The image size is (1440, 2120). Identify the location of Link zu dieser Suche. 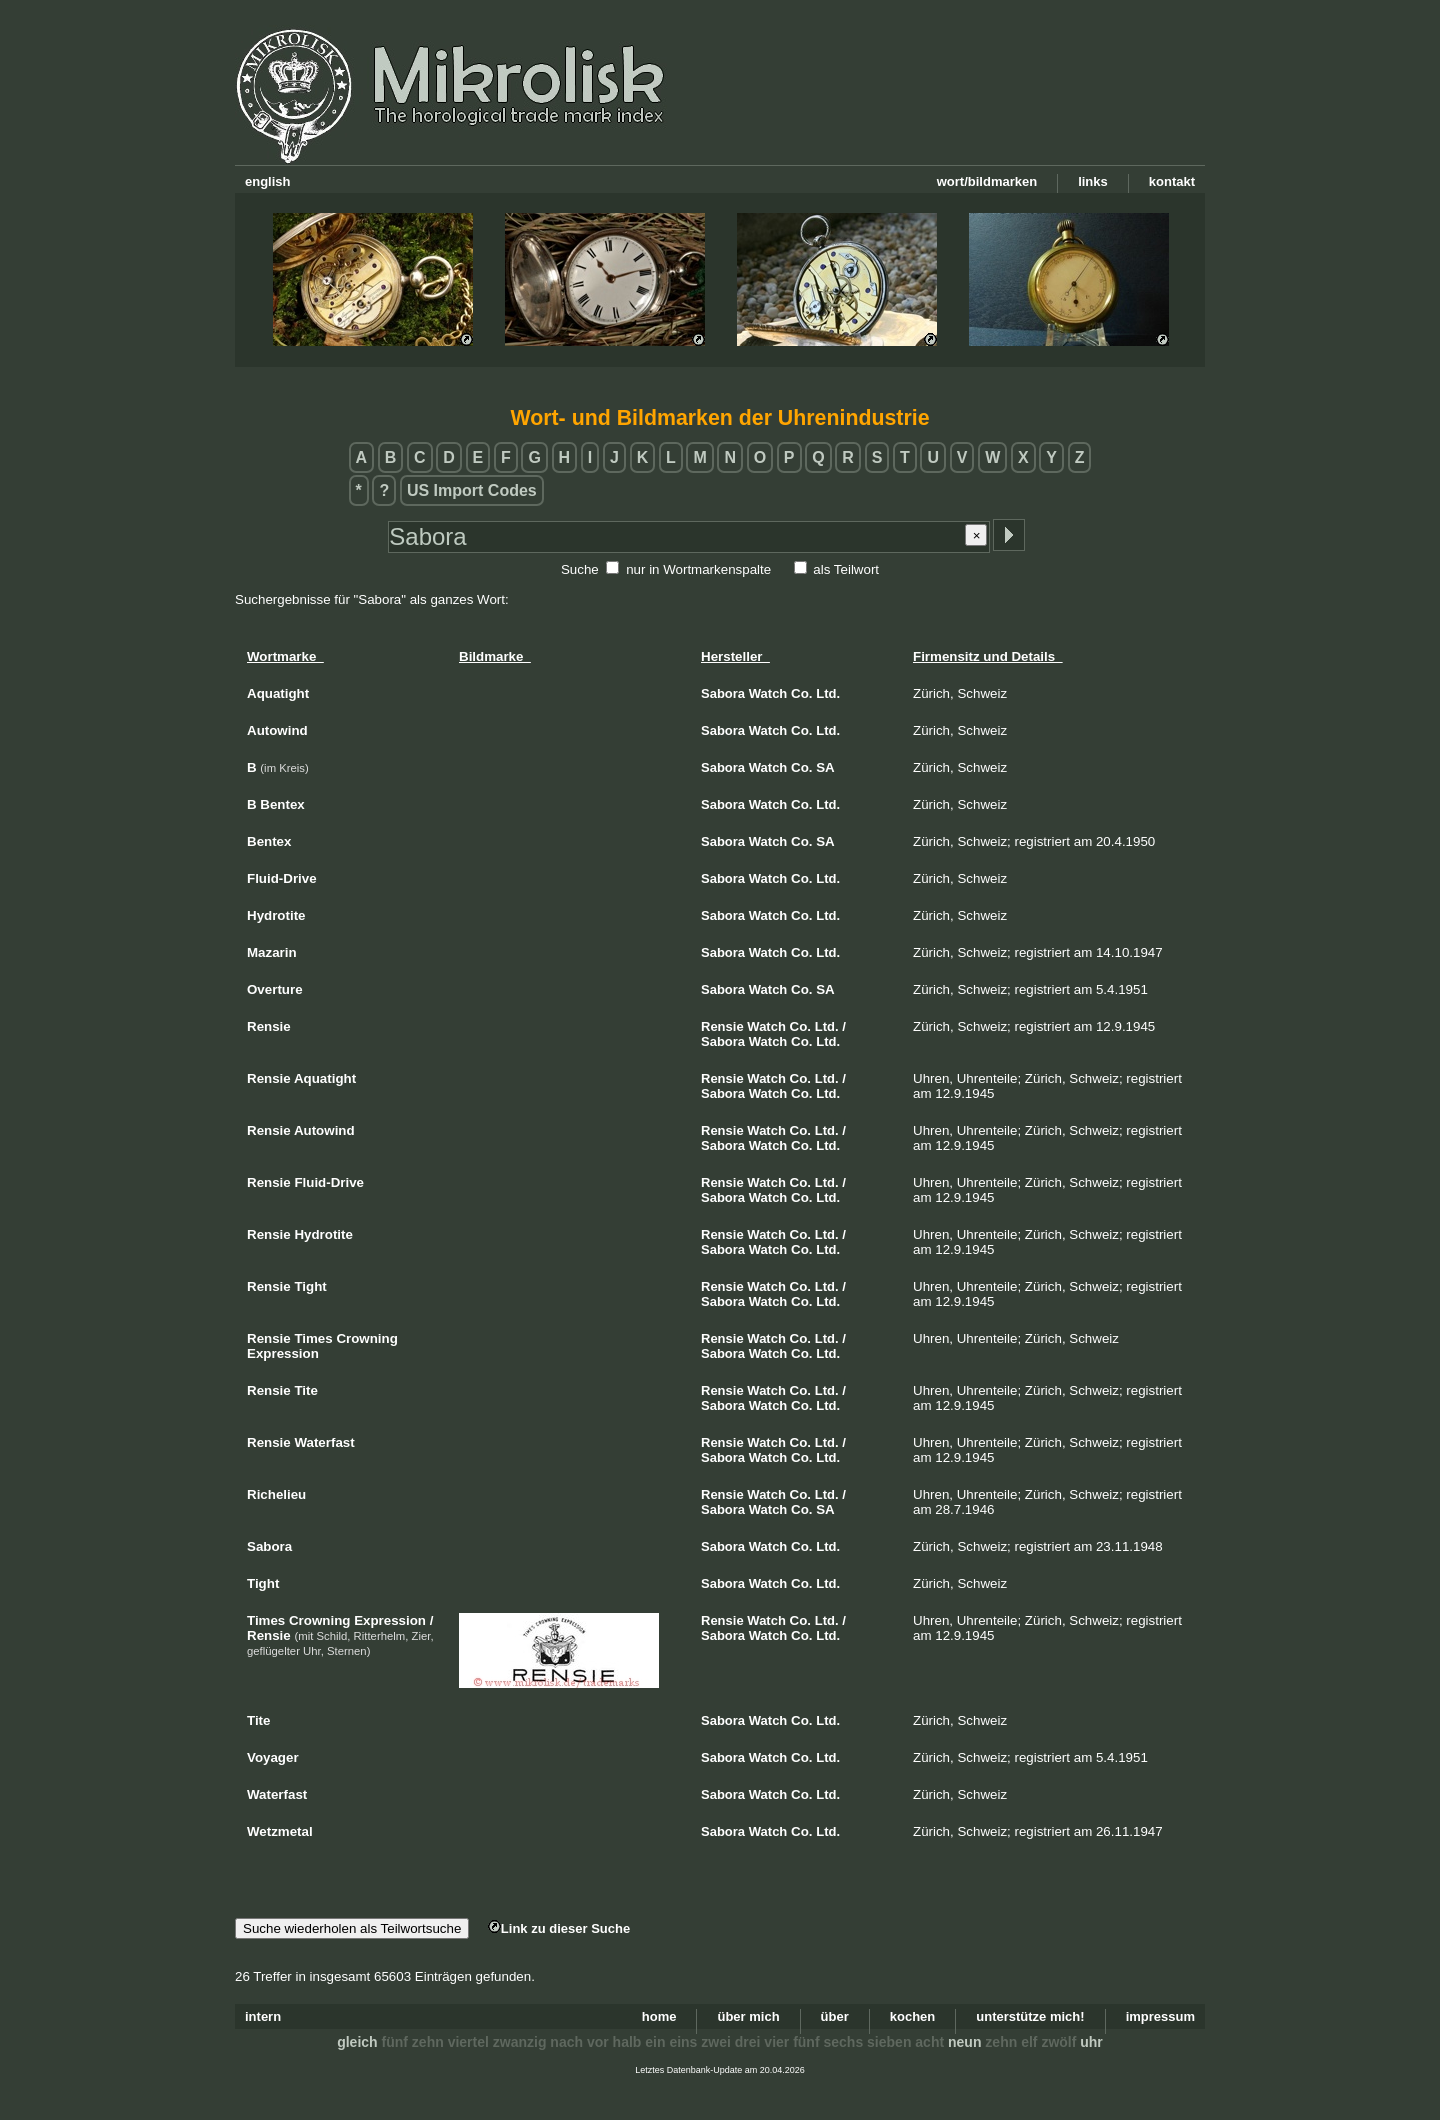
(559, 1928).